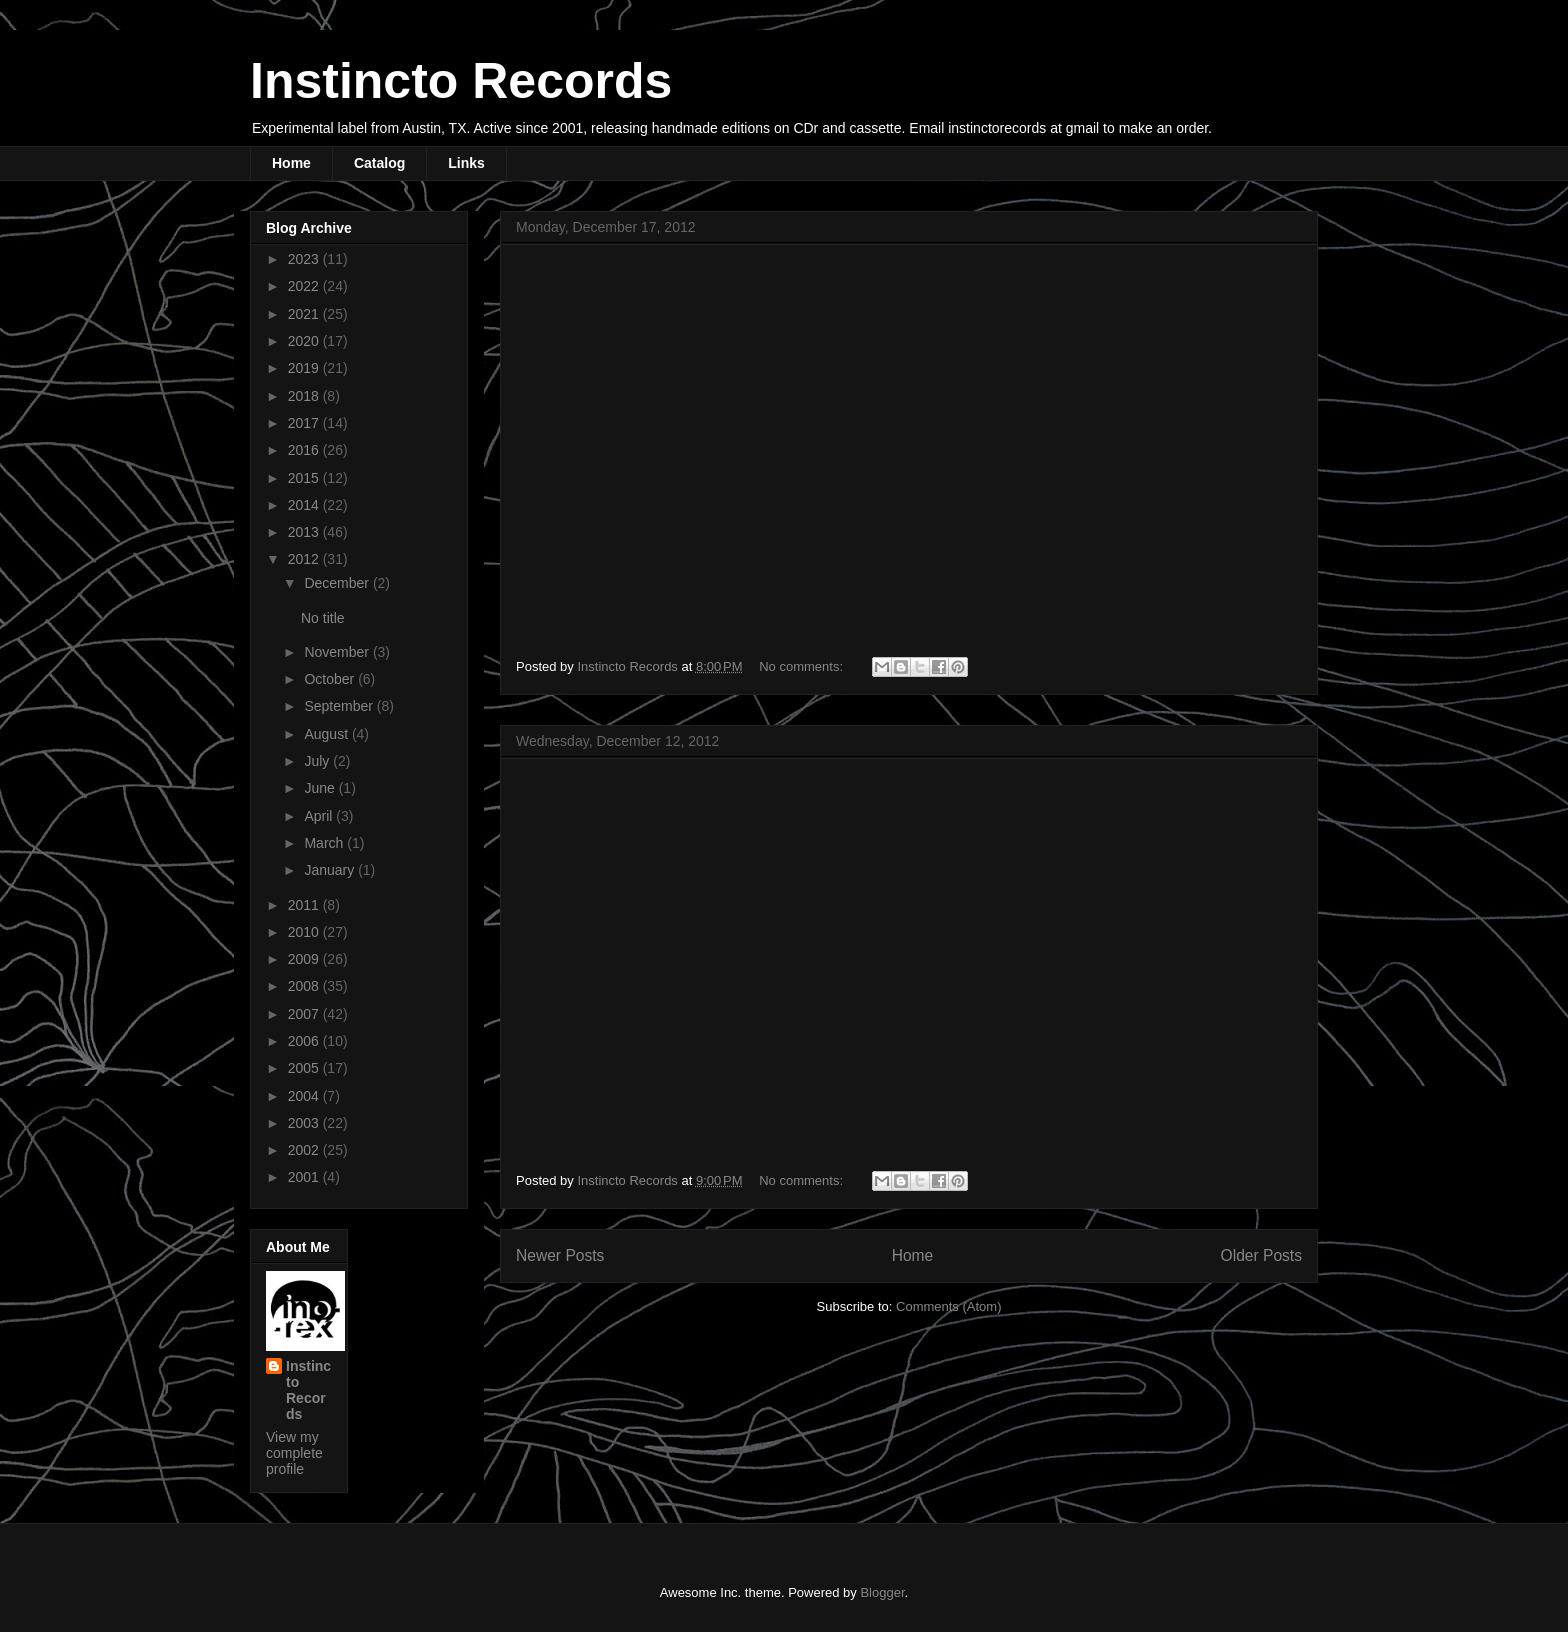 The width and height of the screenshot is (1568, 1632). Describe the element at coordinates (305, 1041) in the screenshot. I see `2006` at that location.